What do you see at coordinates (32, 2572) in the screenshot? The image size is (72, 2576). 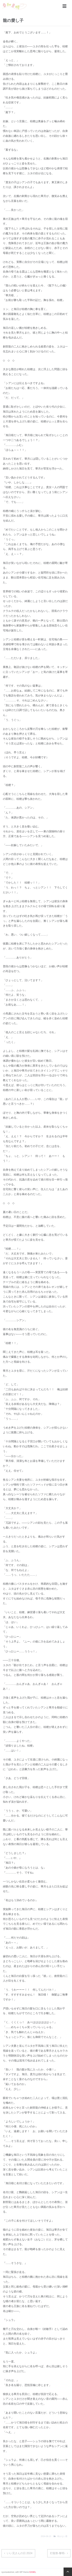 I see `EASEL` at bounding box center [32, 2572].